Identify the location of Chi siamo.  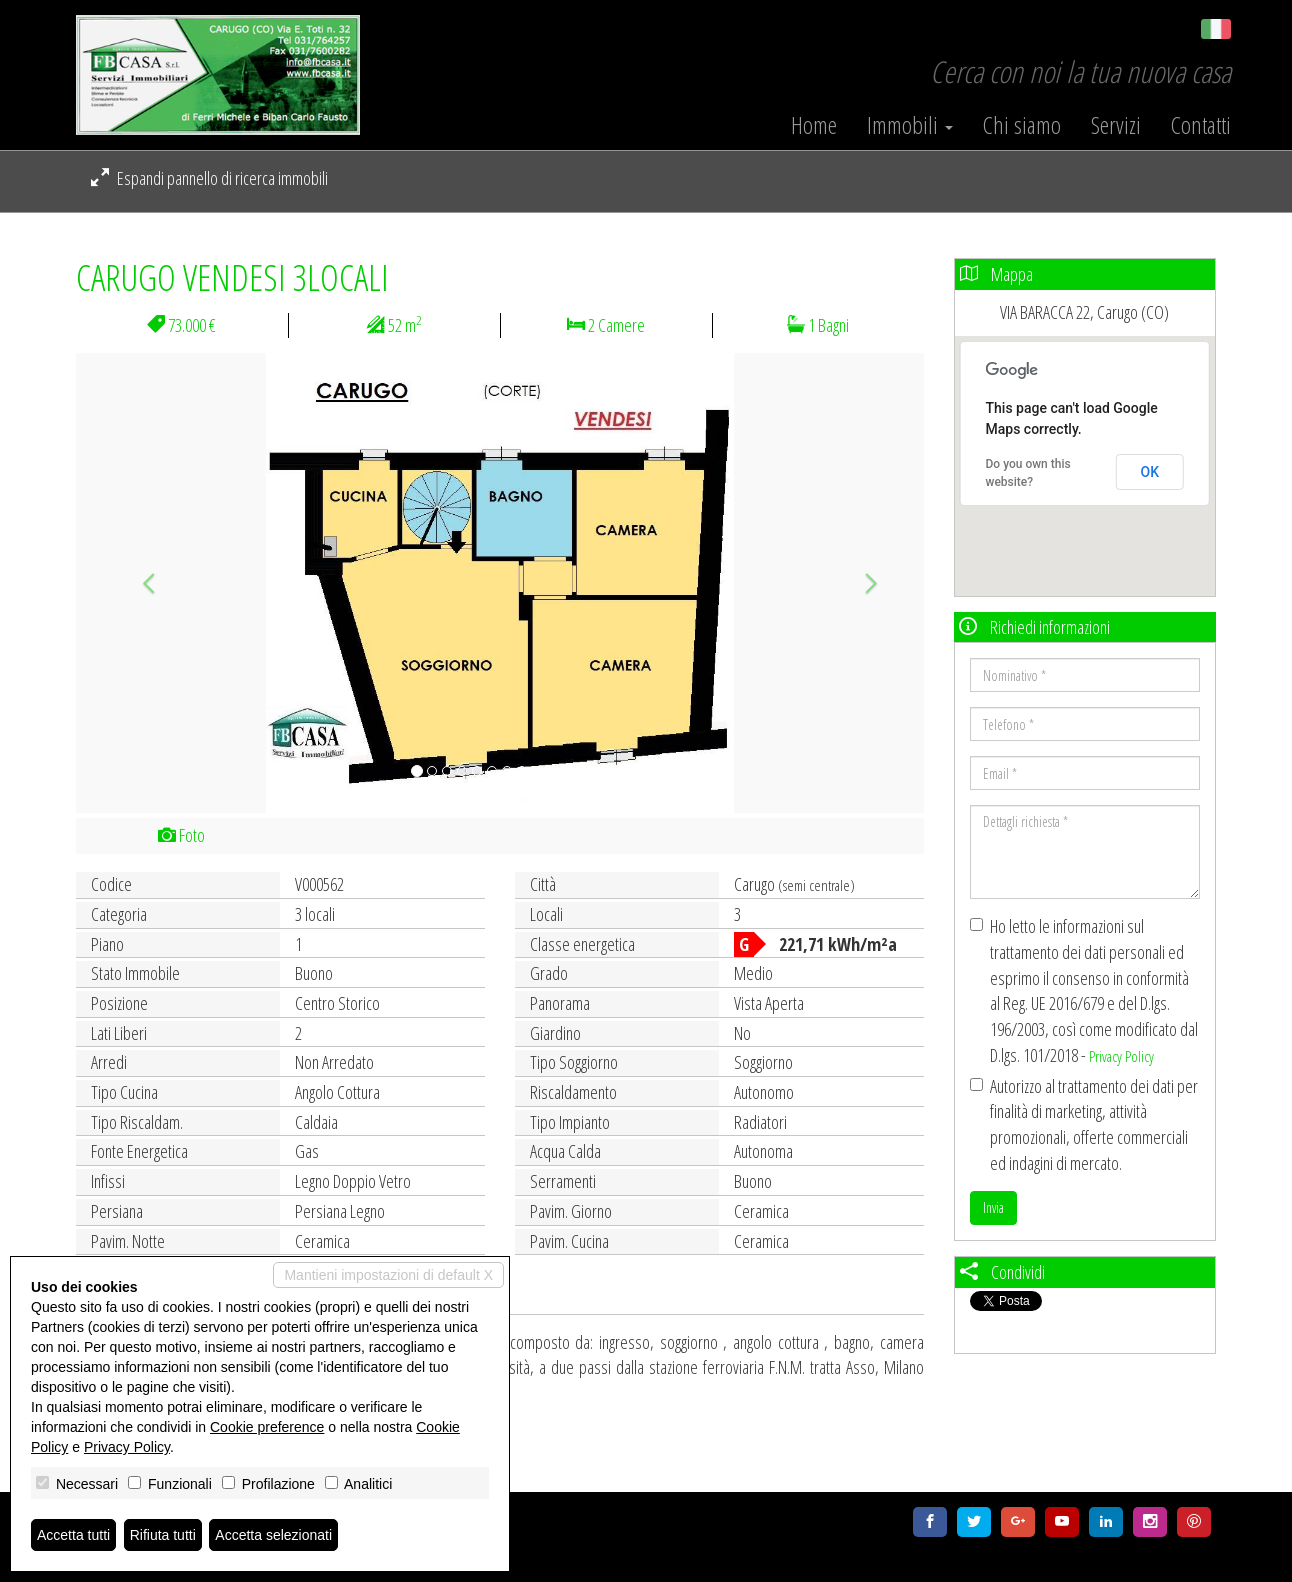
(1022, 125).